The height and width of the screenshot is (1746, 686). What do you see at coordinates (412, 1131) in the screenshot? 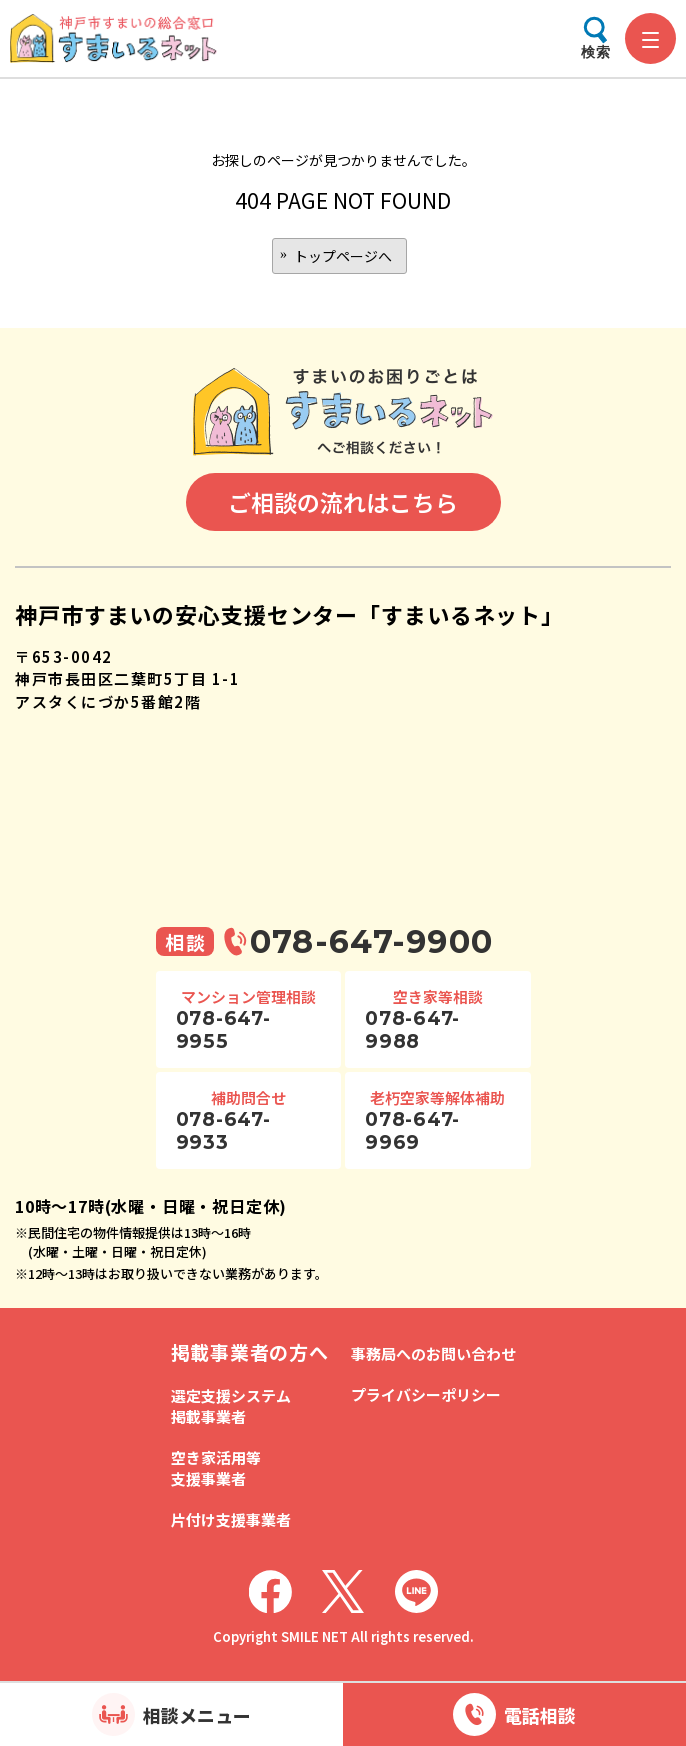
I see `078-647-9969` at bounding box center [412, 1131].